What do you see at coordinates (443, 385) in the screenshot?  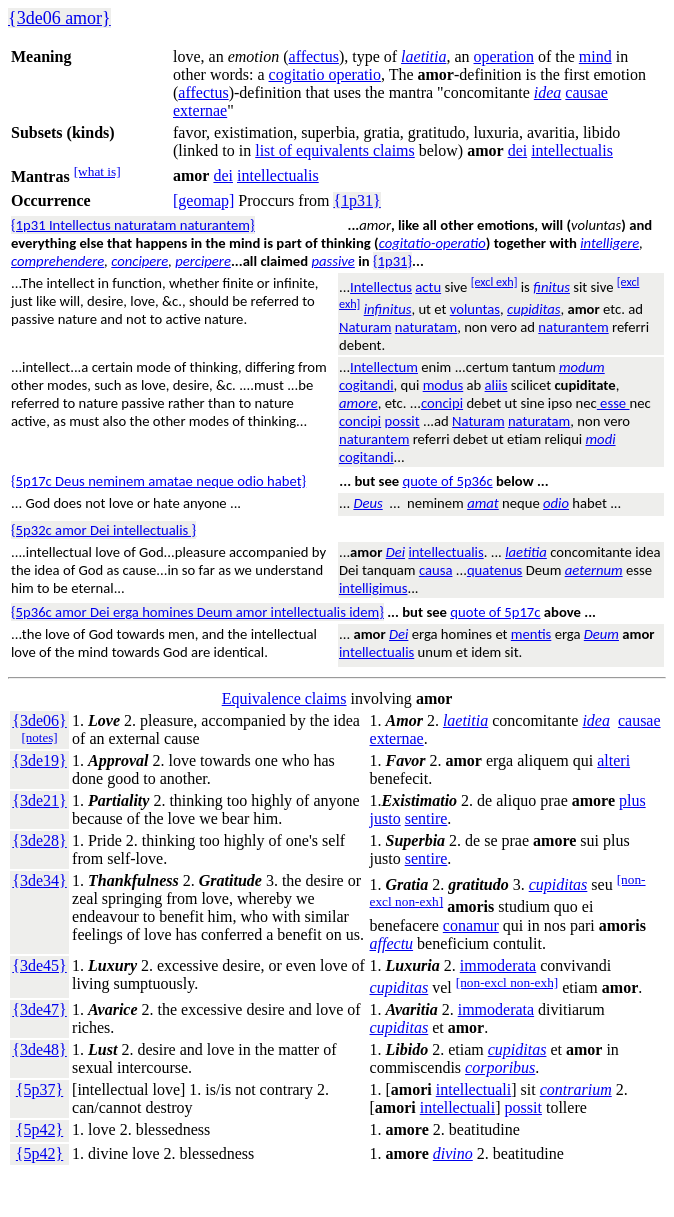 I see `modus` at bounding box center [443, 385].